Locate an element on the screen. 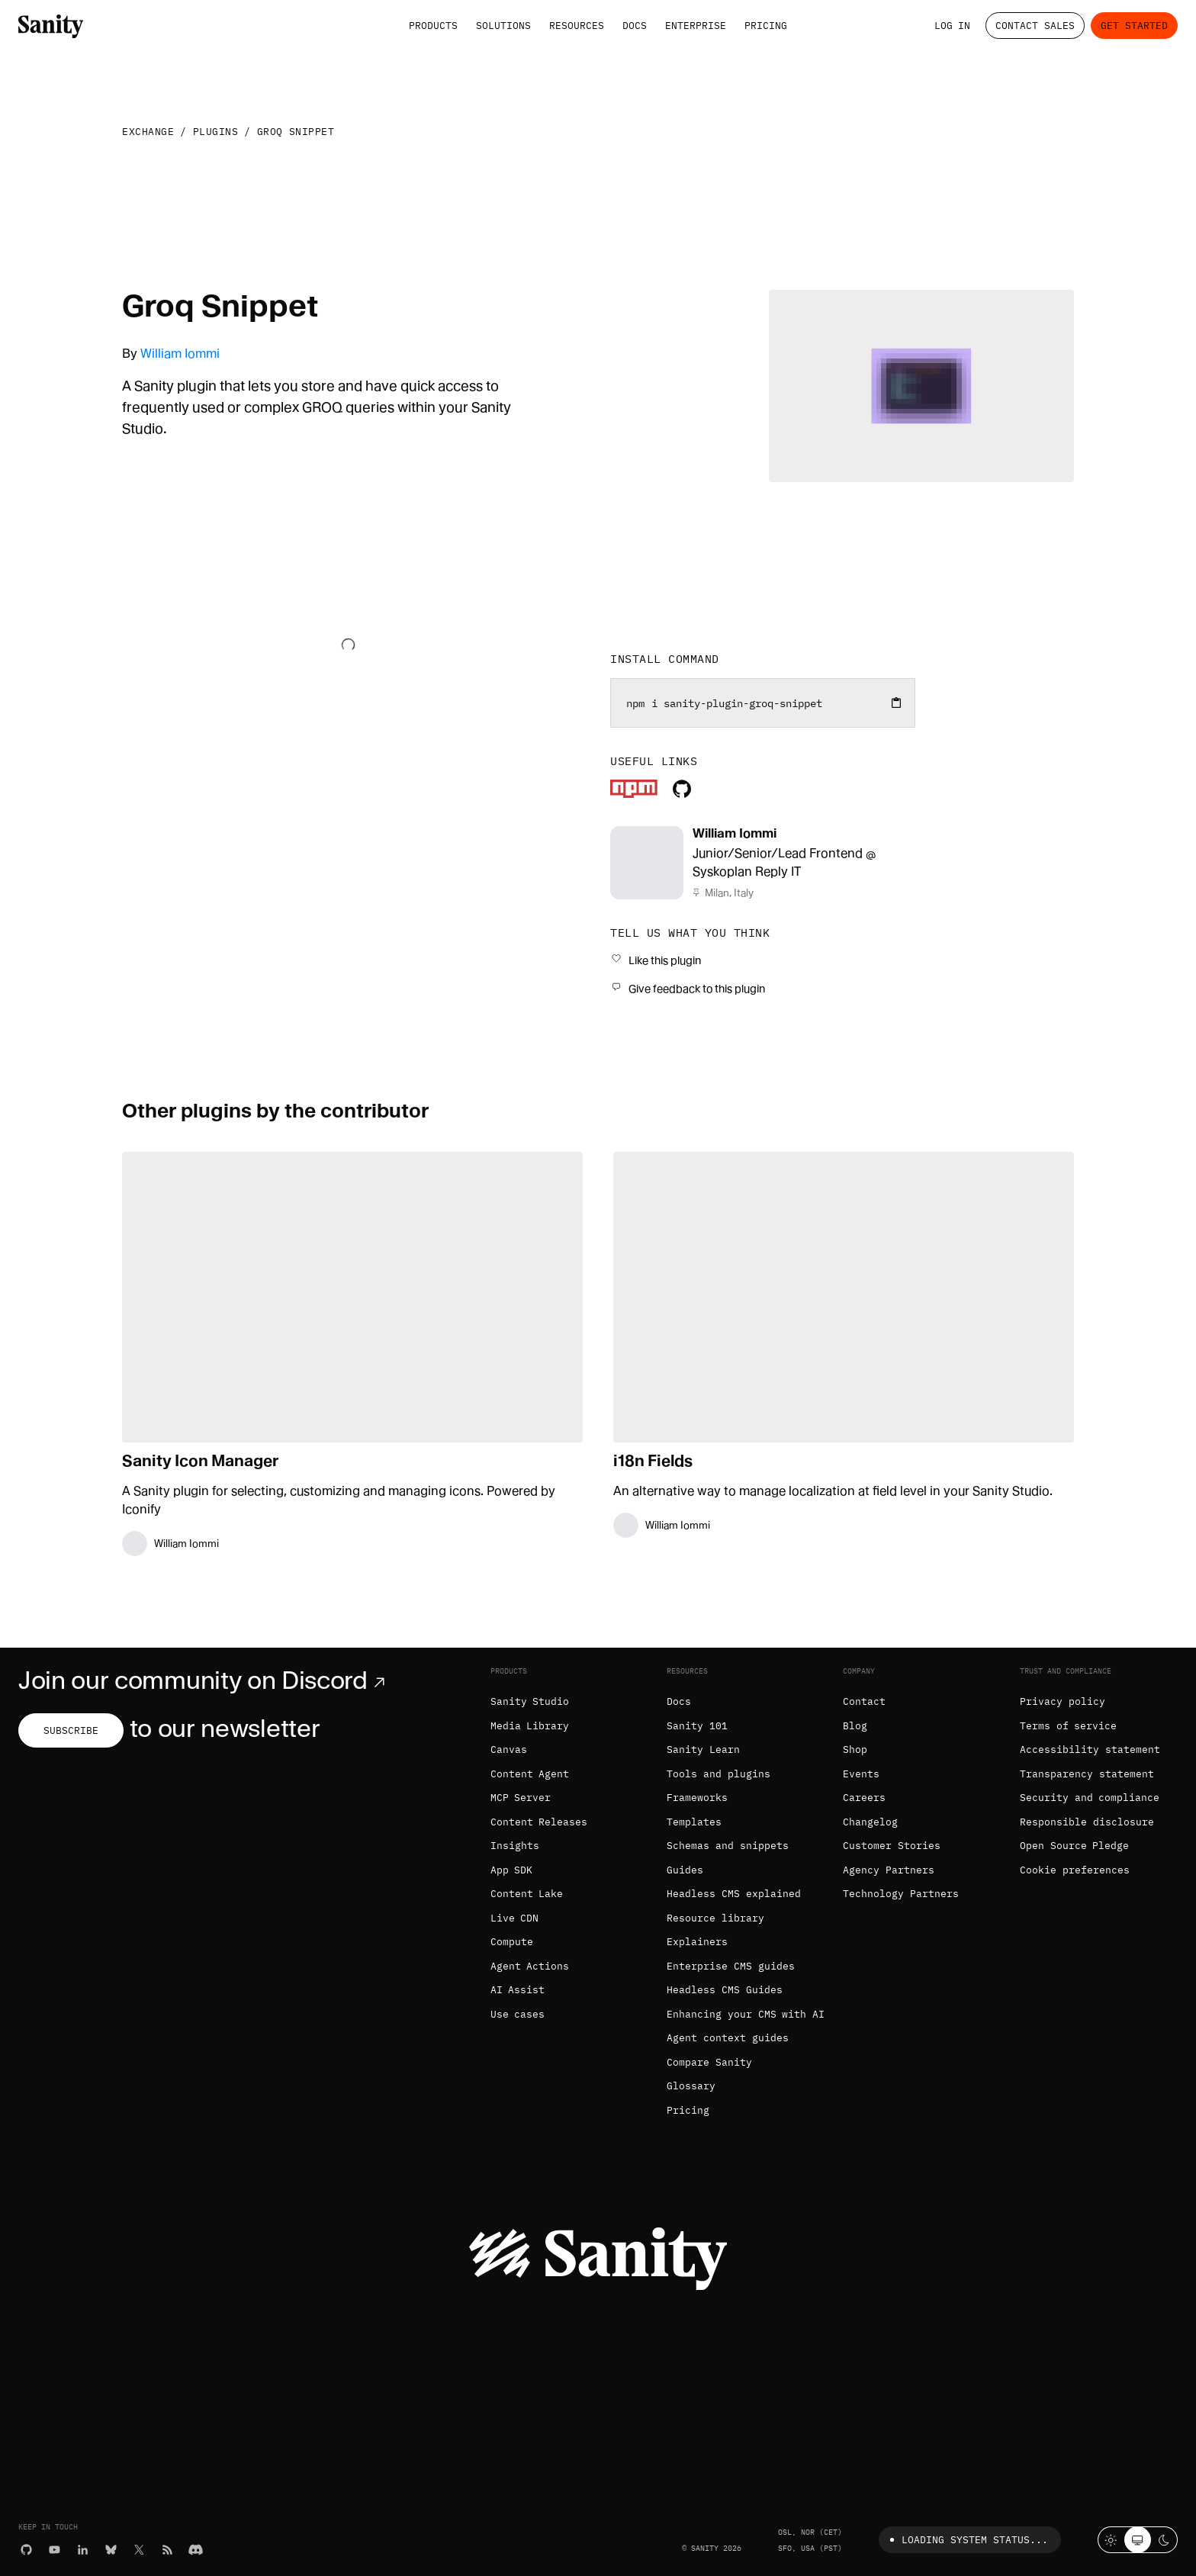  Sanity 101 is located at coordinates (697, 1725).